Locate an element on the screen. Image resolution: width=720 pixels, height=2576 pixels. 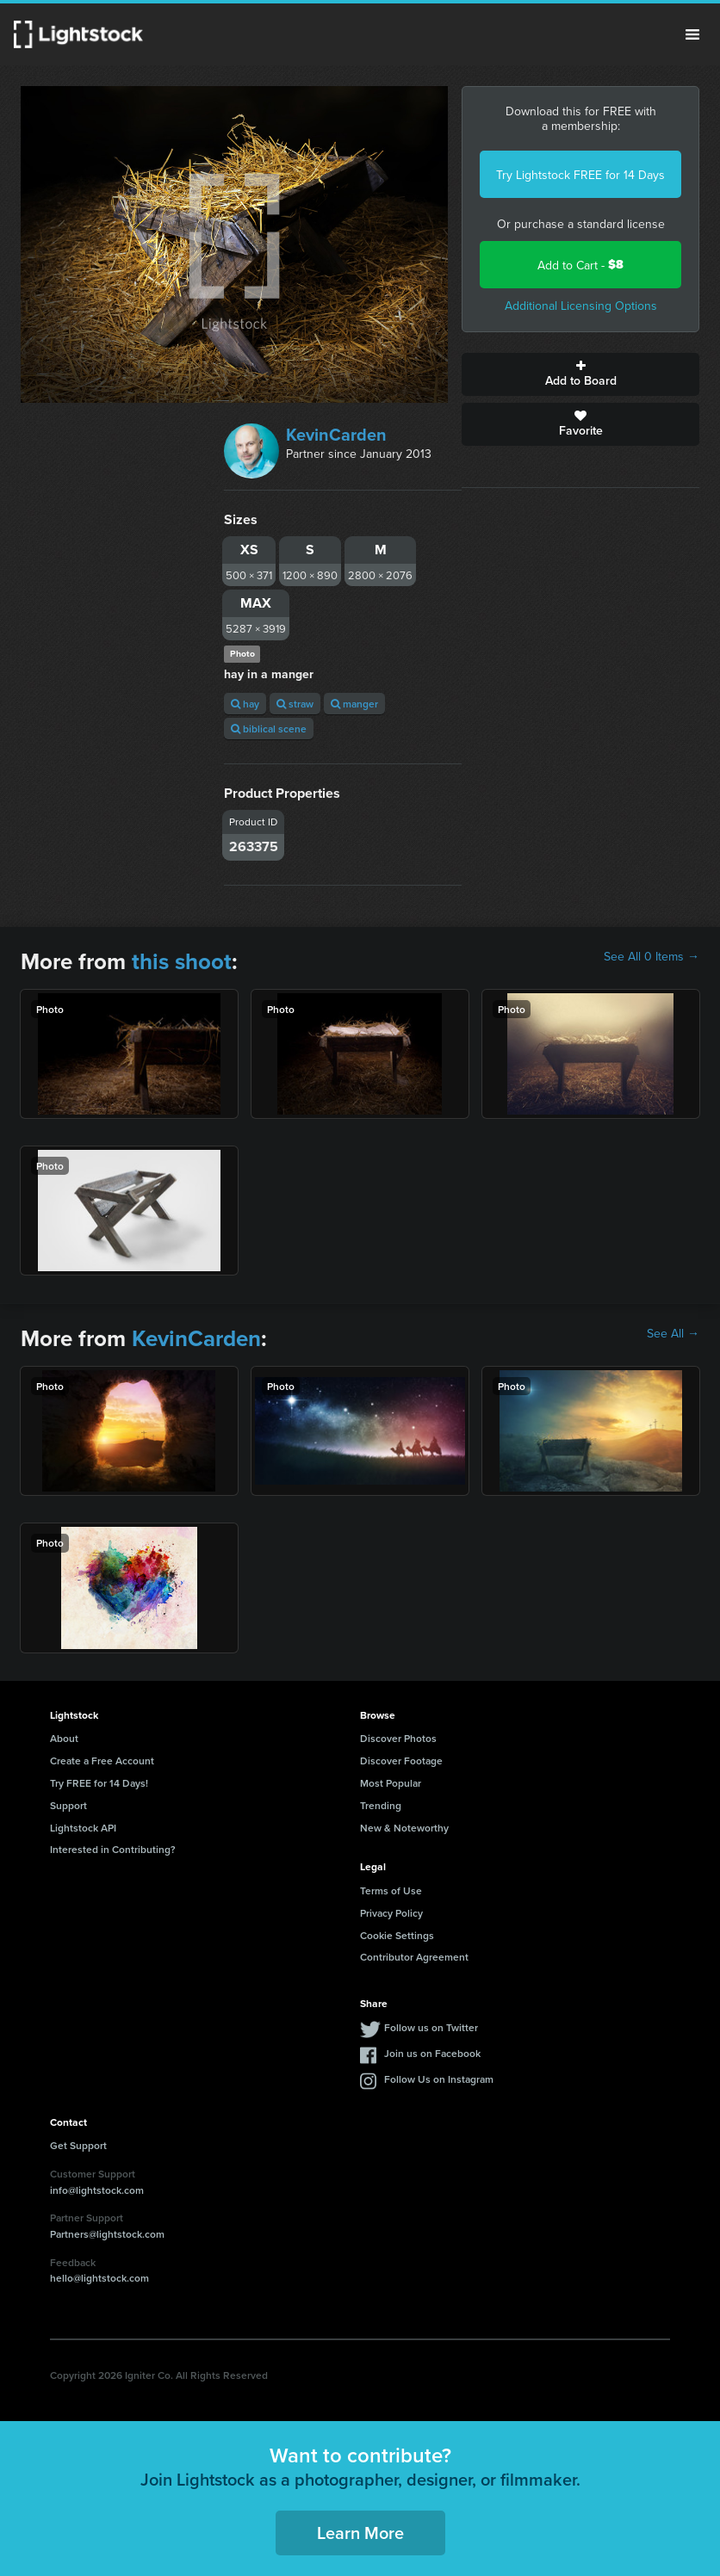
Try FREE for 14 Days! is located at coordinates (99, 1783).